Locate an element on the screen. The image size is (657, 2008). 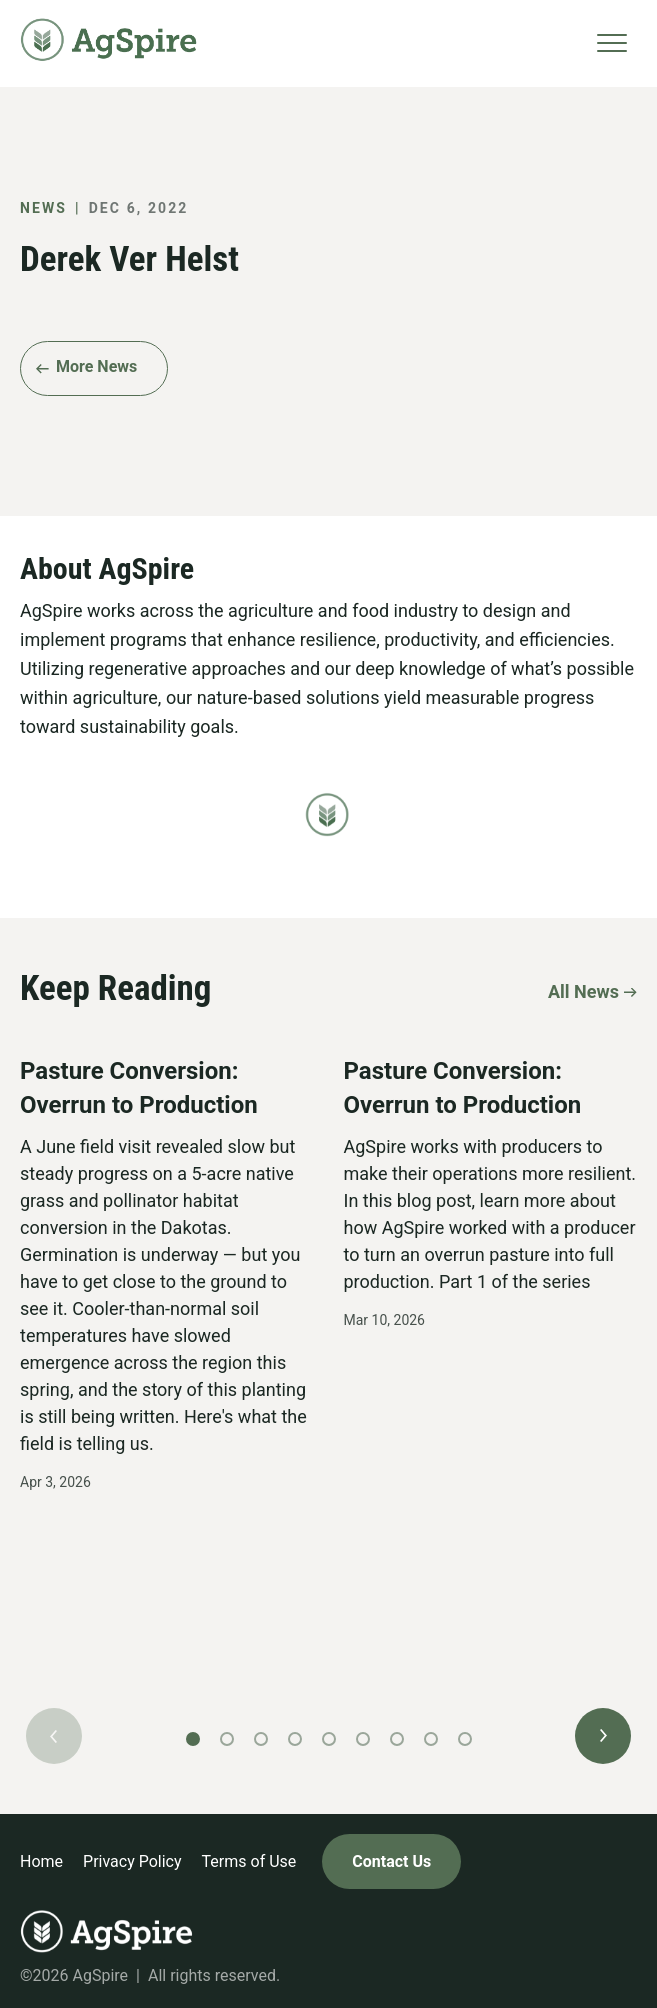
Privacy Policy is located at coordinates (132, 1861).